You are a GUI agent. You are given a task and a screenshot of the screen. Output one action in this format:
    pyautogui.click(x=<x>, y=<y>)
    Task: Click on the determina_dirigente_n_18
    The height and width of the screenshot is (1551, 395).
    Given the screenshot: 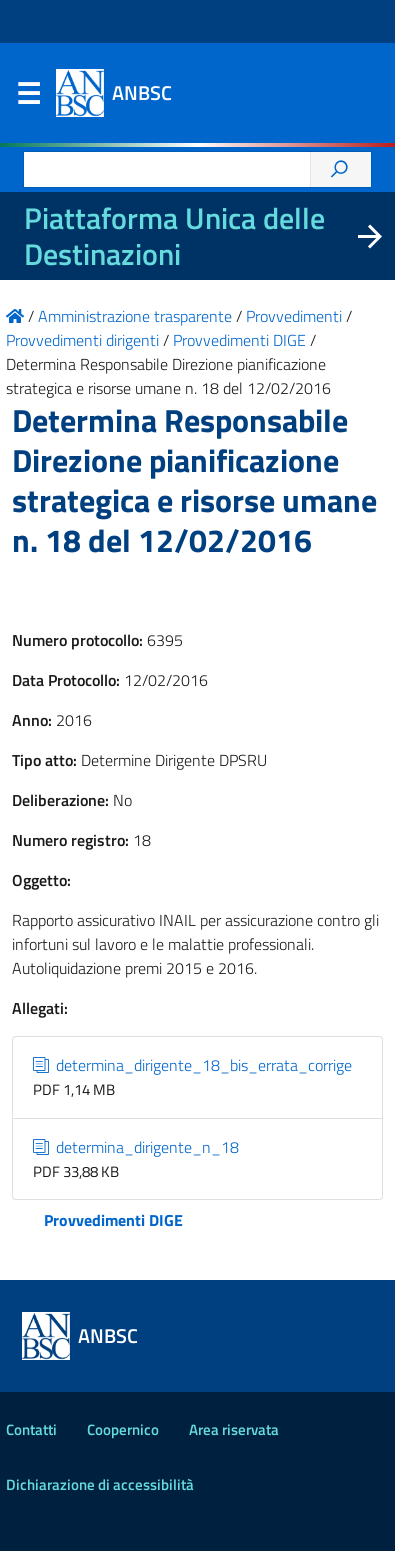 What is the action you would take?
    pyautogui.click(x=136, y=1147)
    